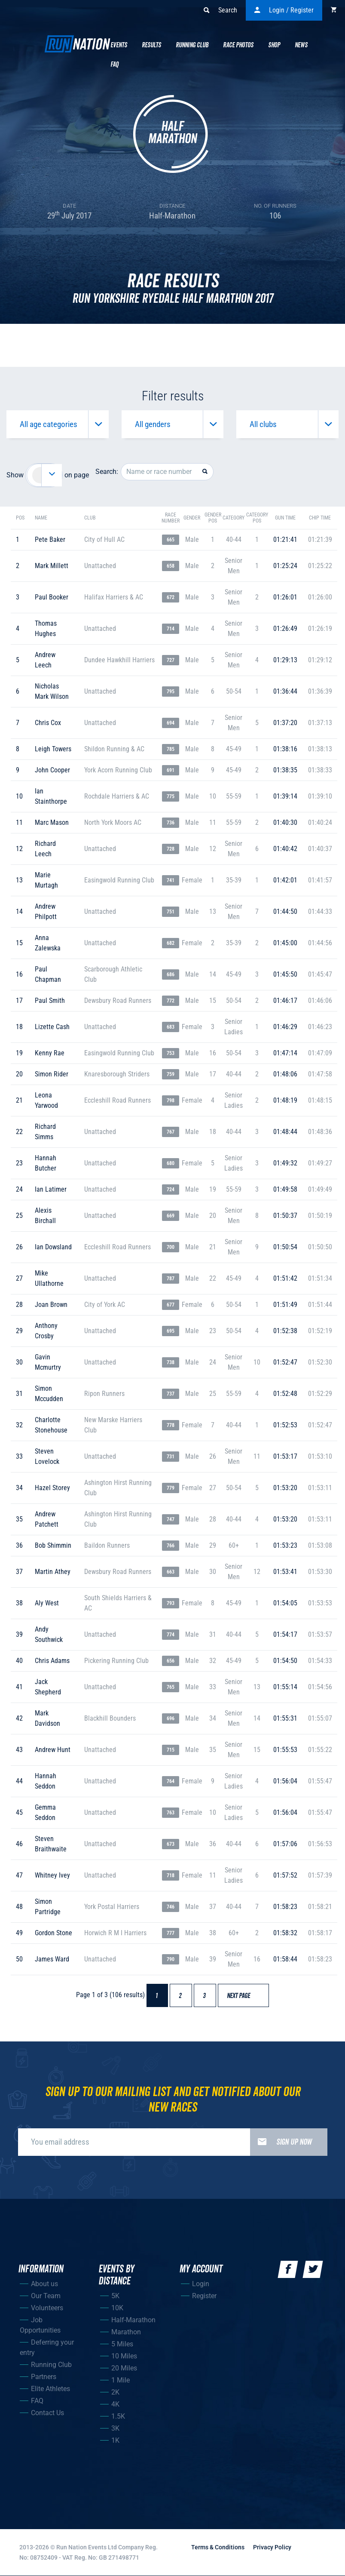  I want to click on Sign up now, so click(281, 2142).